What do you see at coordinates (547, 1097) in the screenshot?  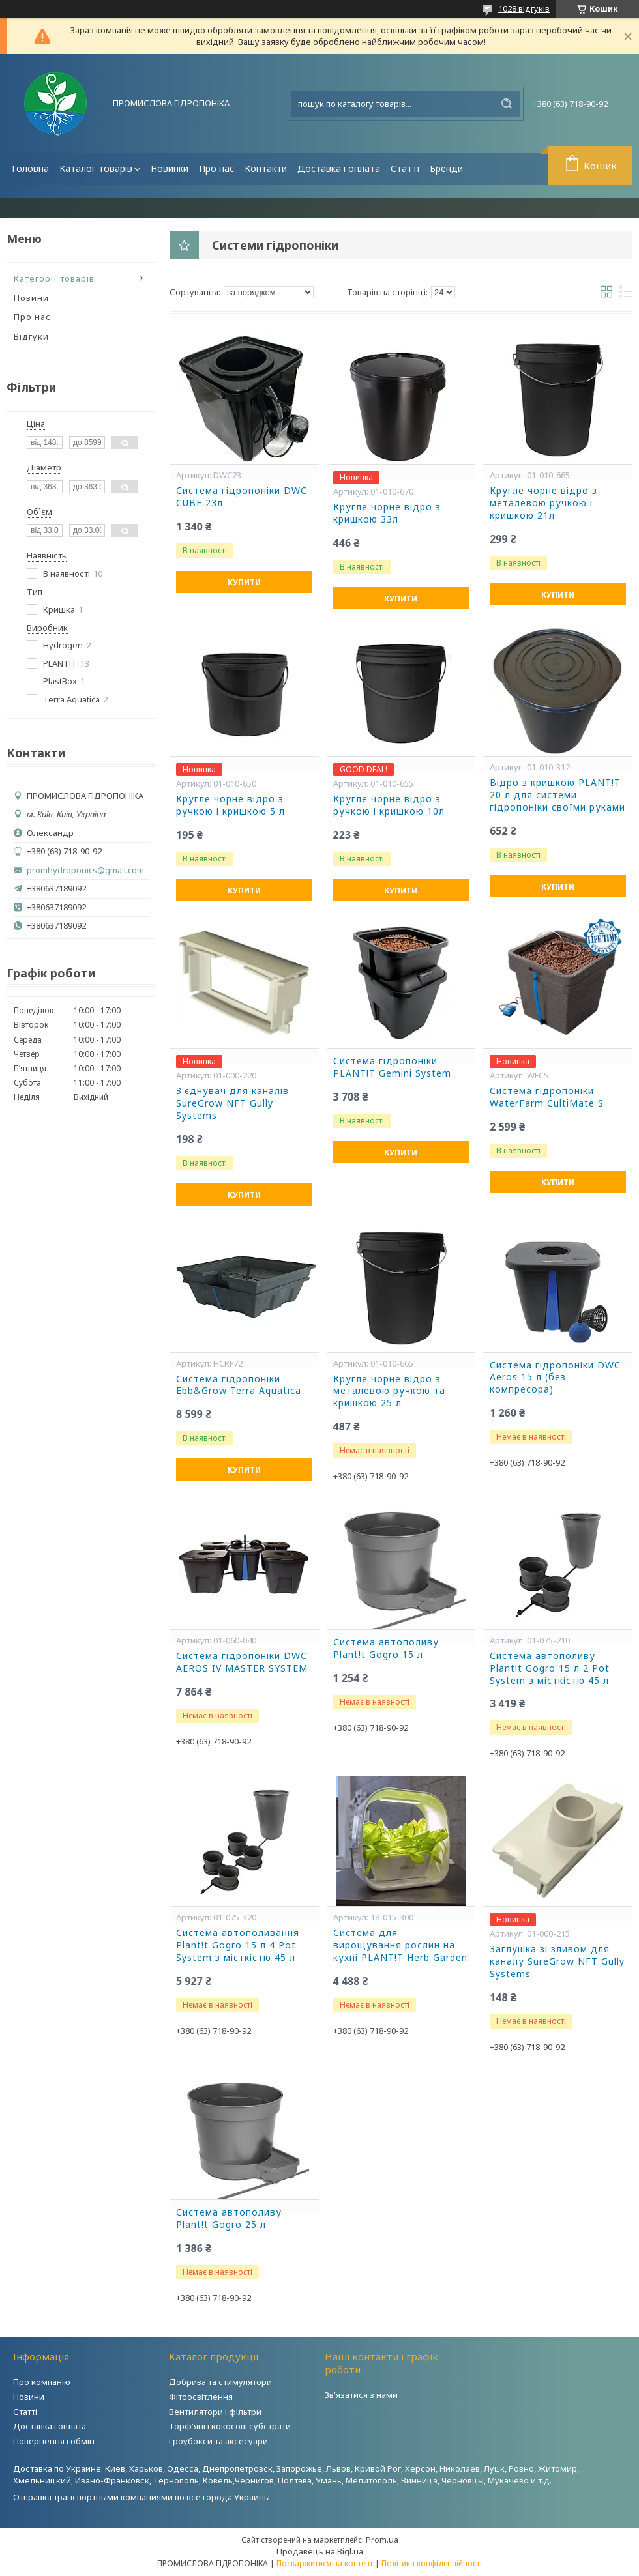 I see `Система гідропоніки WaterFarm CultiMate S` at bounding box center [547, 1097].